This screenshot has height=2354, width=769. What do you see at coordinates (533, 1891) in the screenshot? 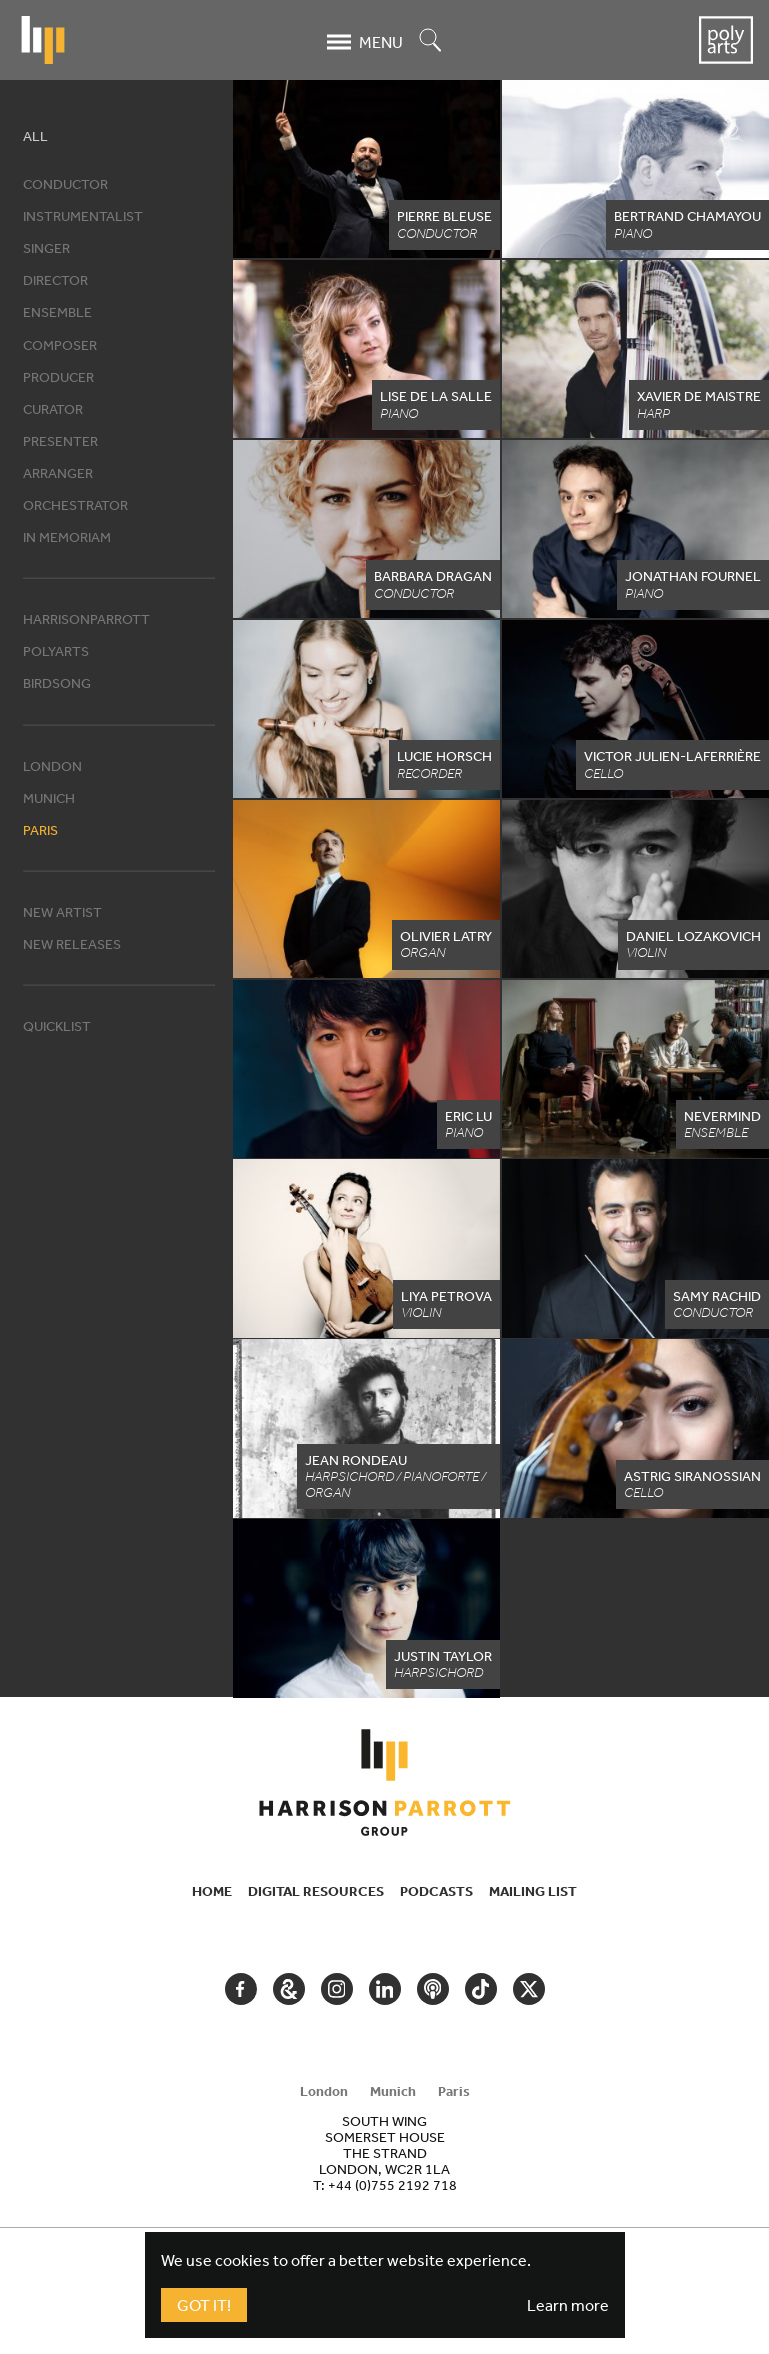
I see `Mailing List` at bounding box center [533, 1891].